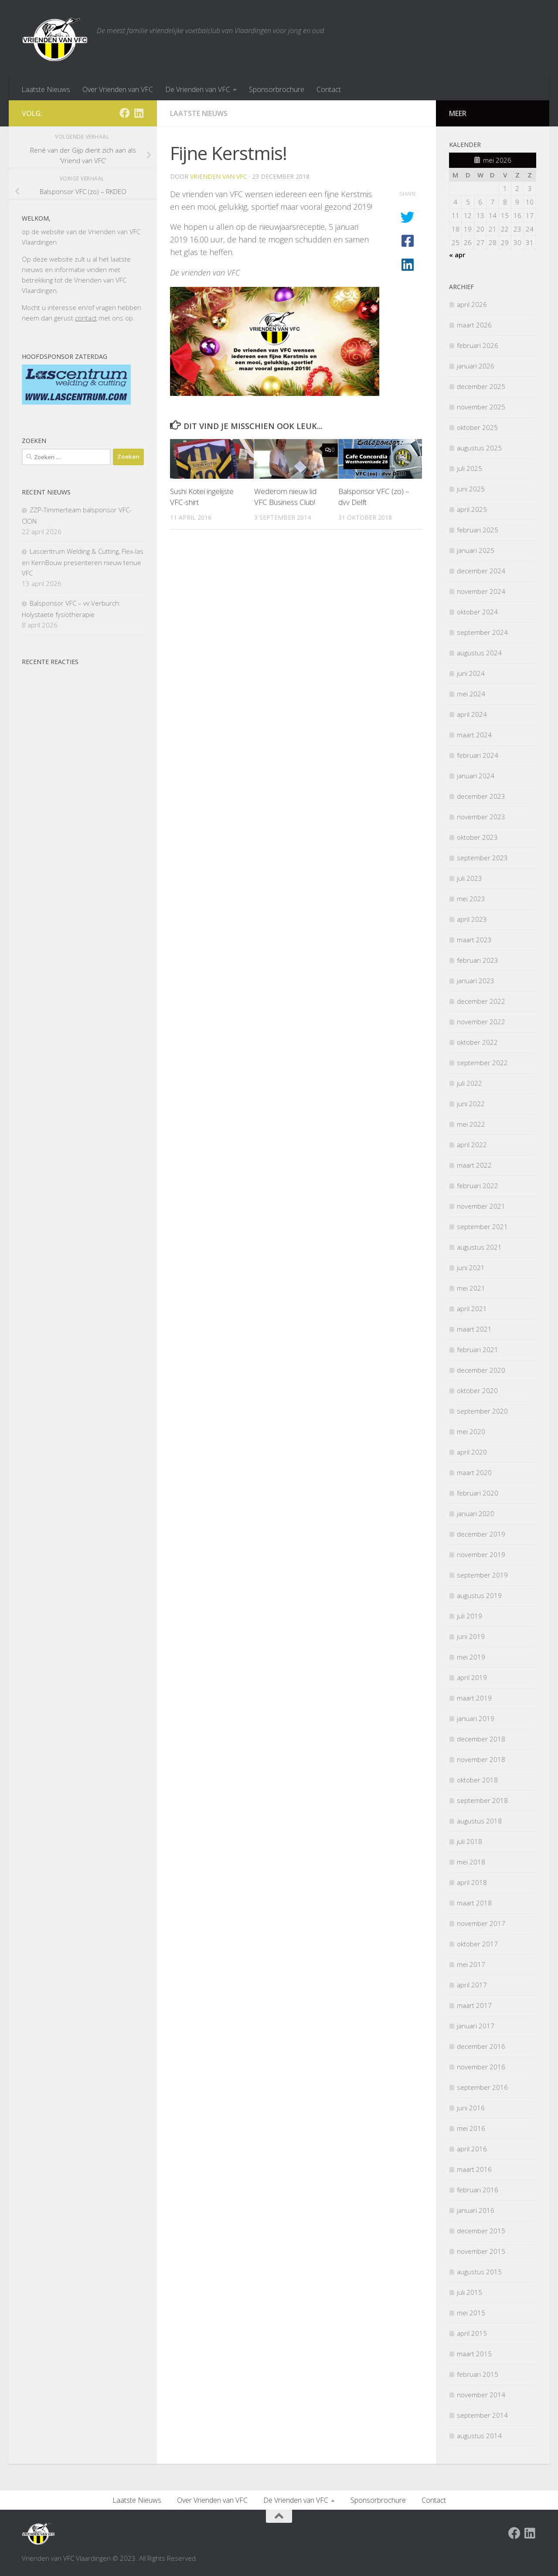 The image size is (558, 2576). Describe the element at coordinates (471, 1964) in the screenshot. I see `mei 2017` at that location.